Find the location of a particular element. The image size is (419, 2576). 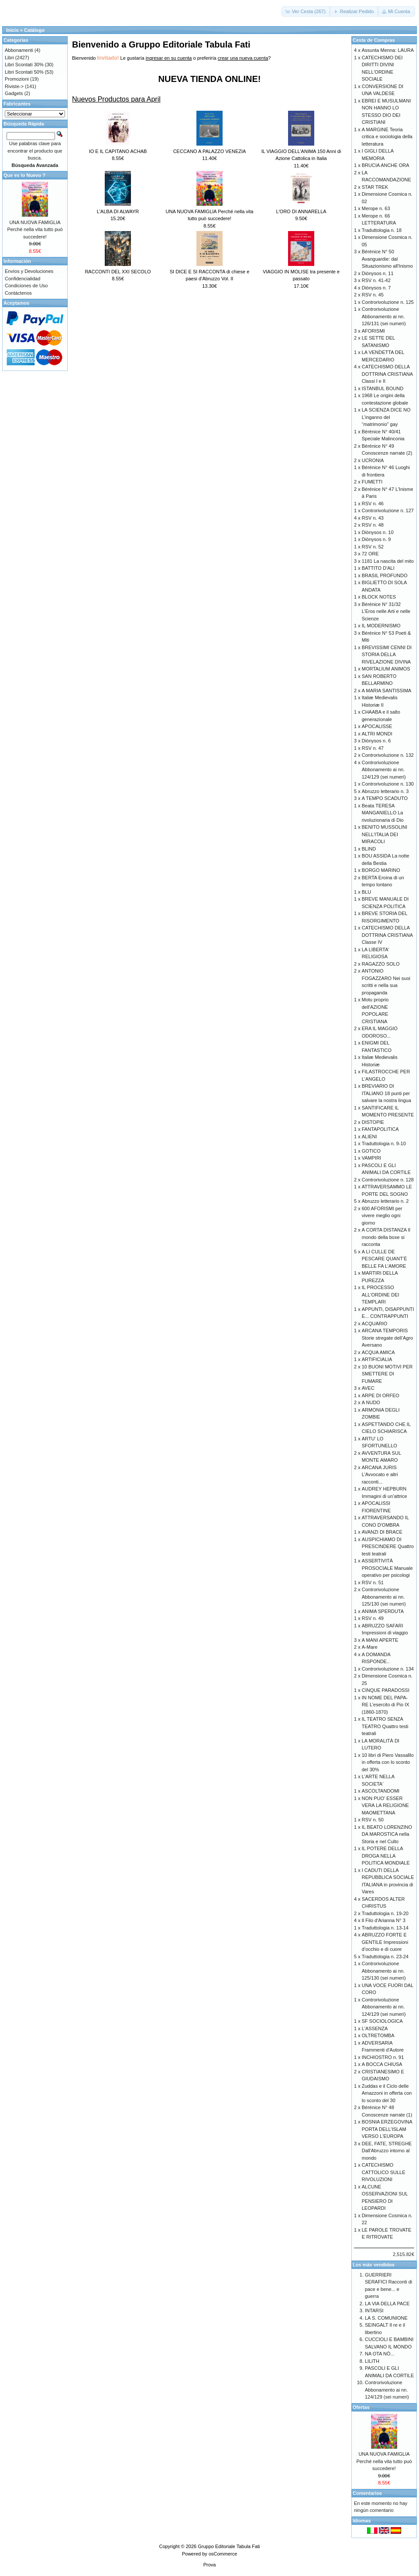

72 ORE is located at coordinates (370, 553).